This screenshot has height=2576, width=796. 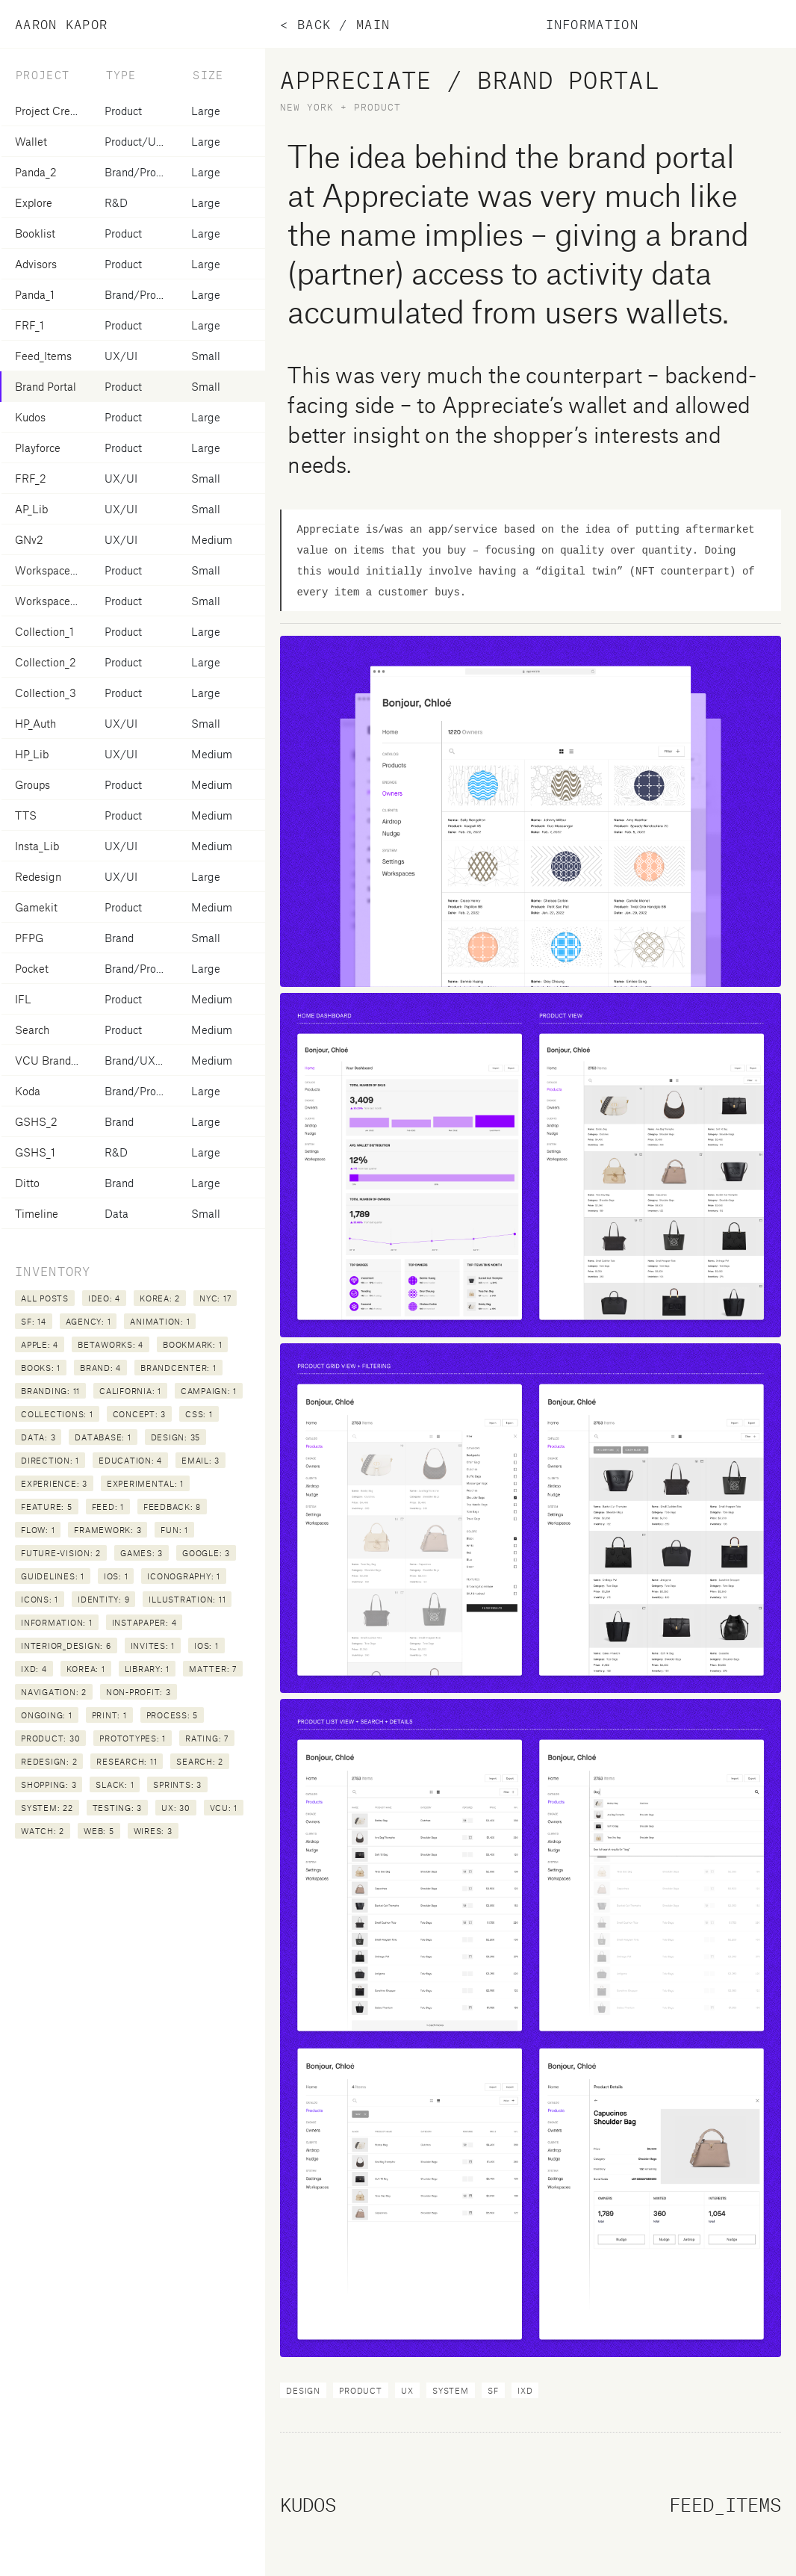 What do you see at coordinates (176, 1437) in the screenshot?
I see `design: 35` at bounding box center [176, 1437].